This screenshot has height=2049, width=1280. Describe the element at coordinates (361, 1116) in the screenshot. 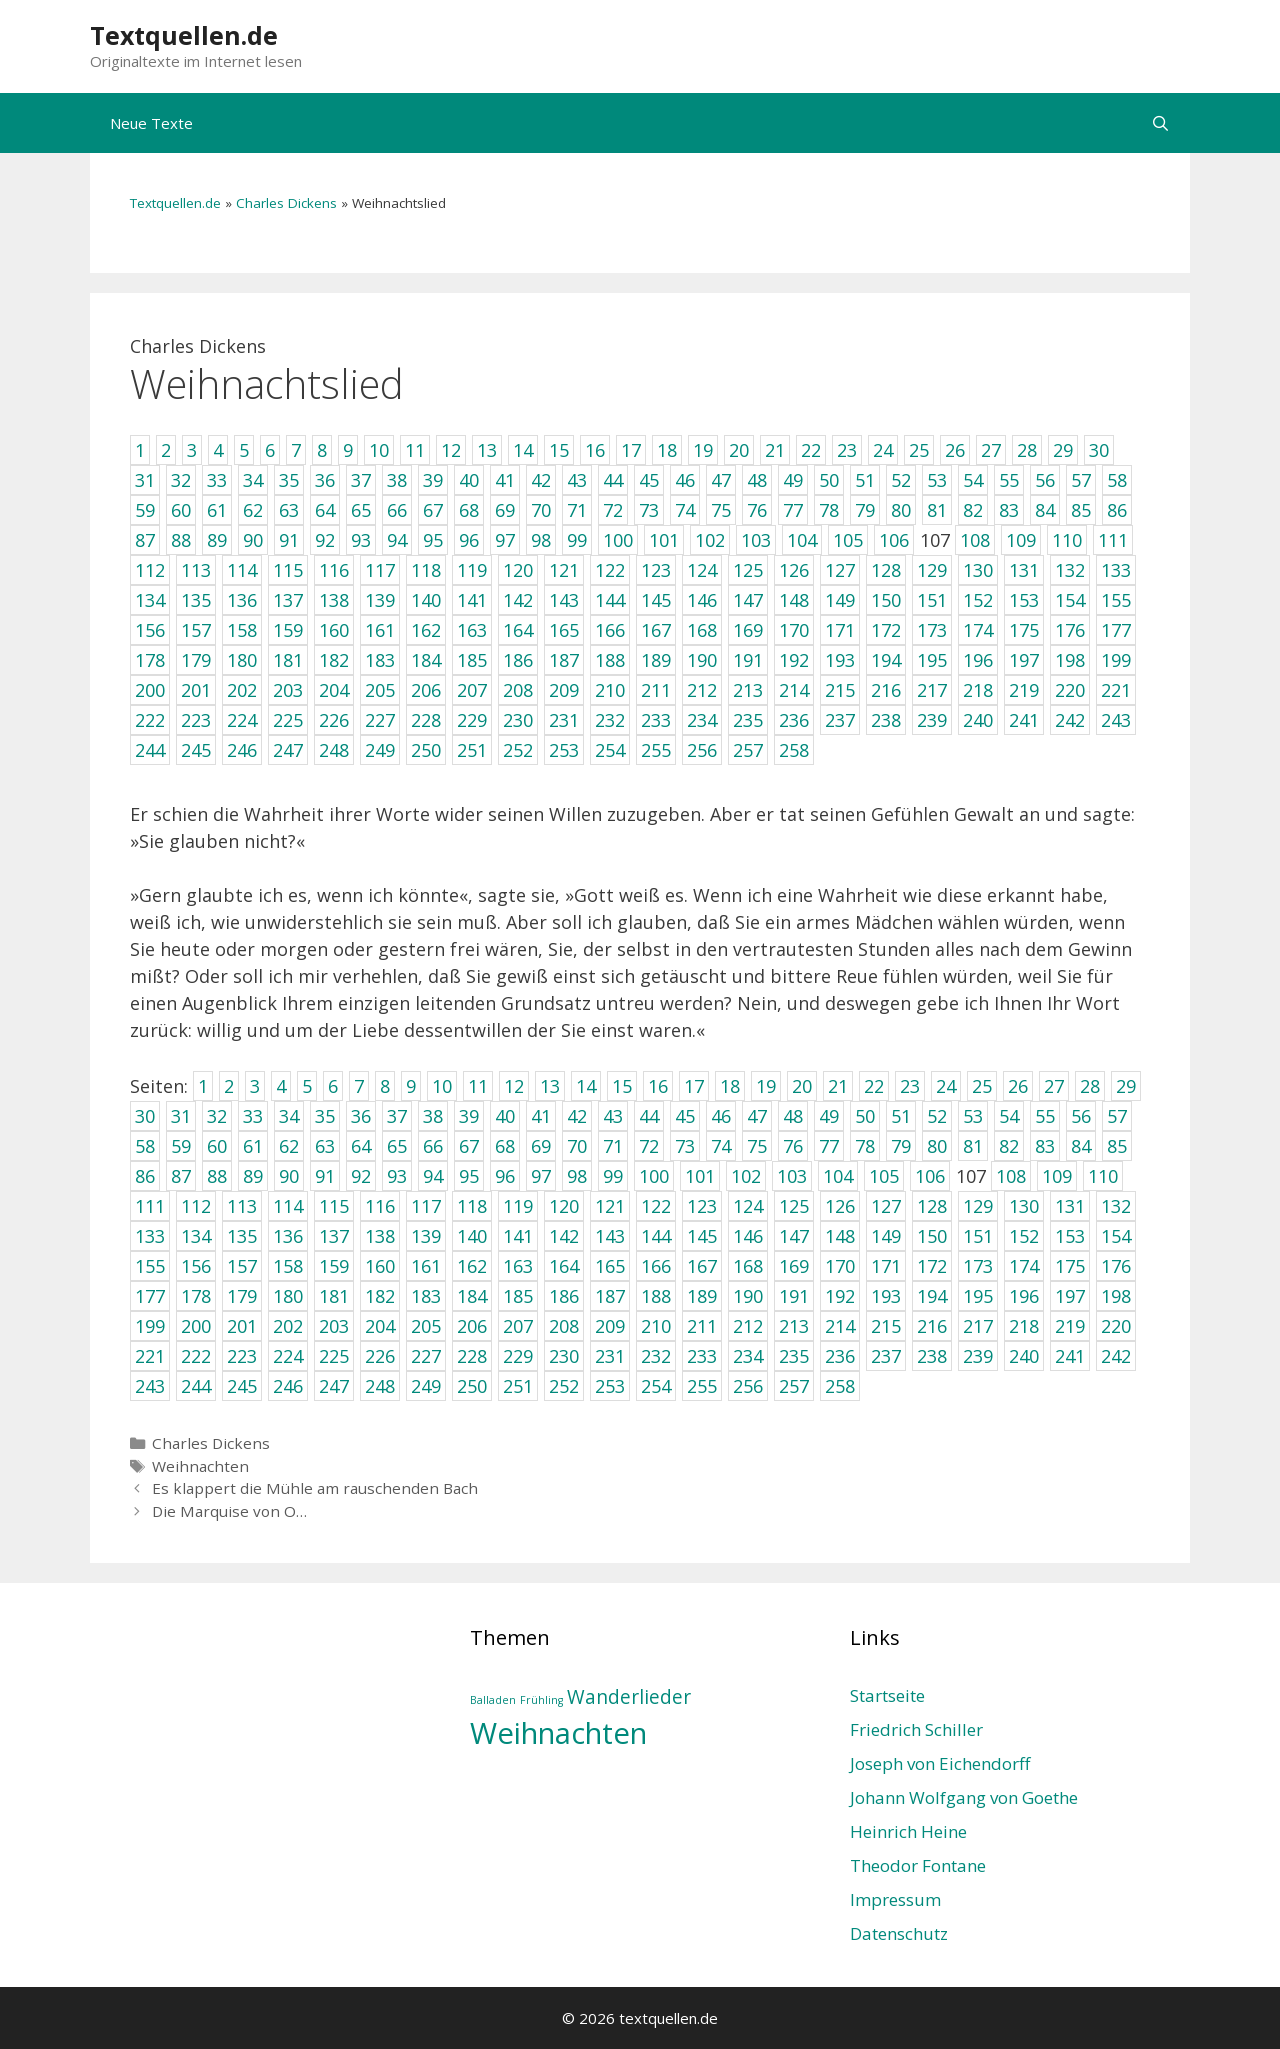

I see `36` at that location.